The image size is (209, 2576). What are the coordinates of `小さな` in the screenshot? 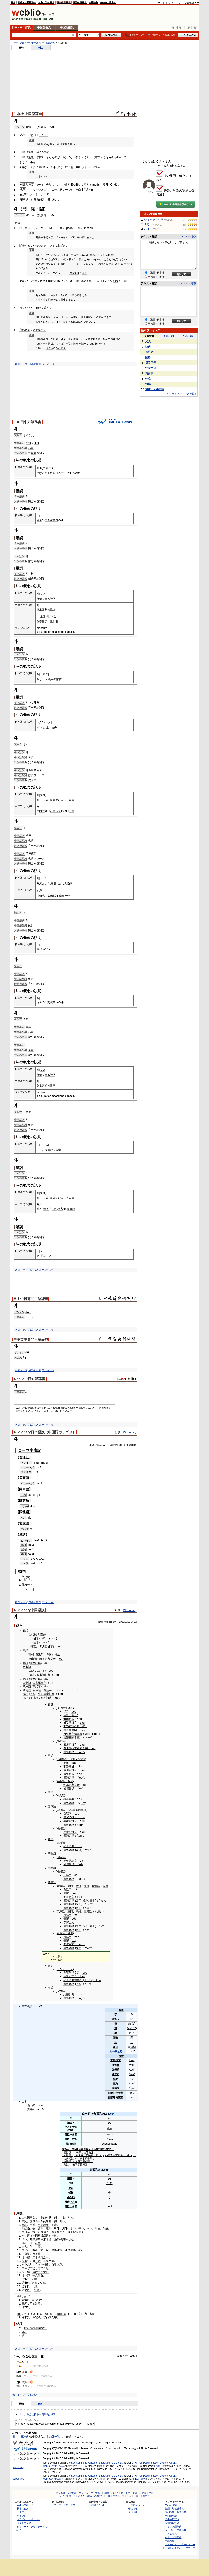 It's located at (48, 157).